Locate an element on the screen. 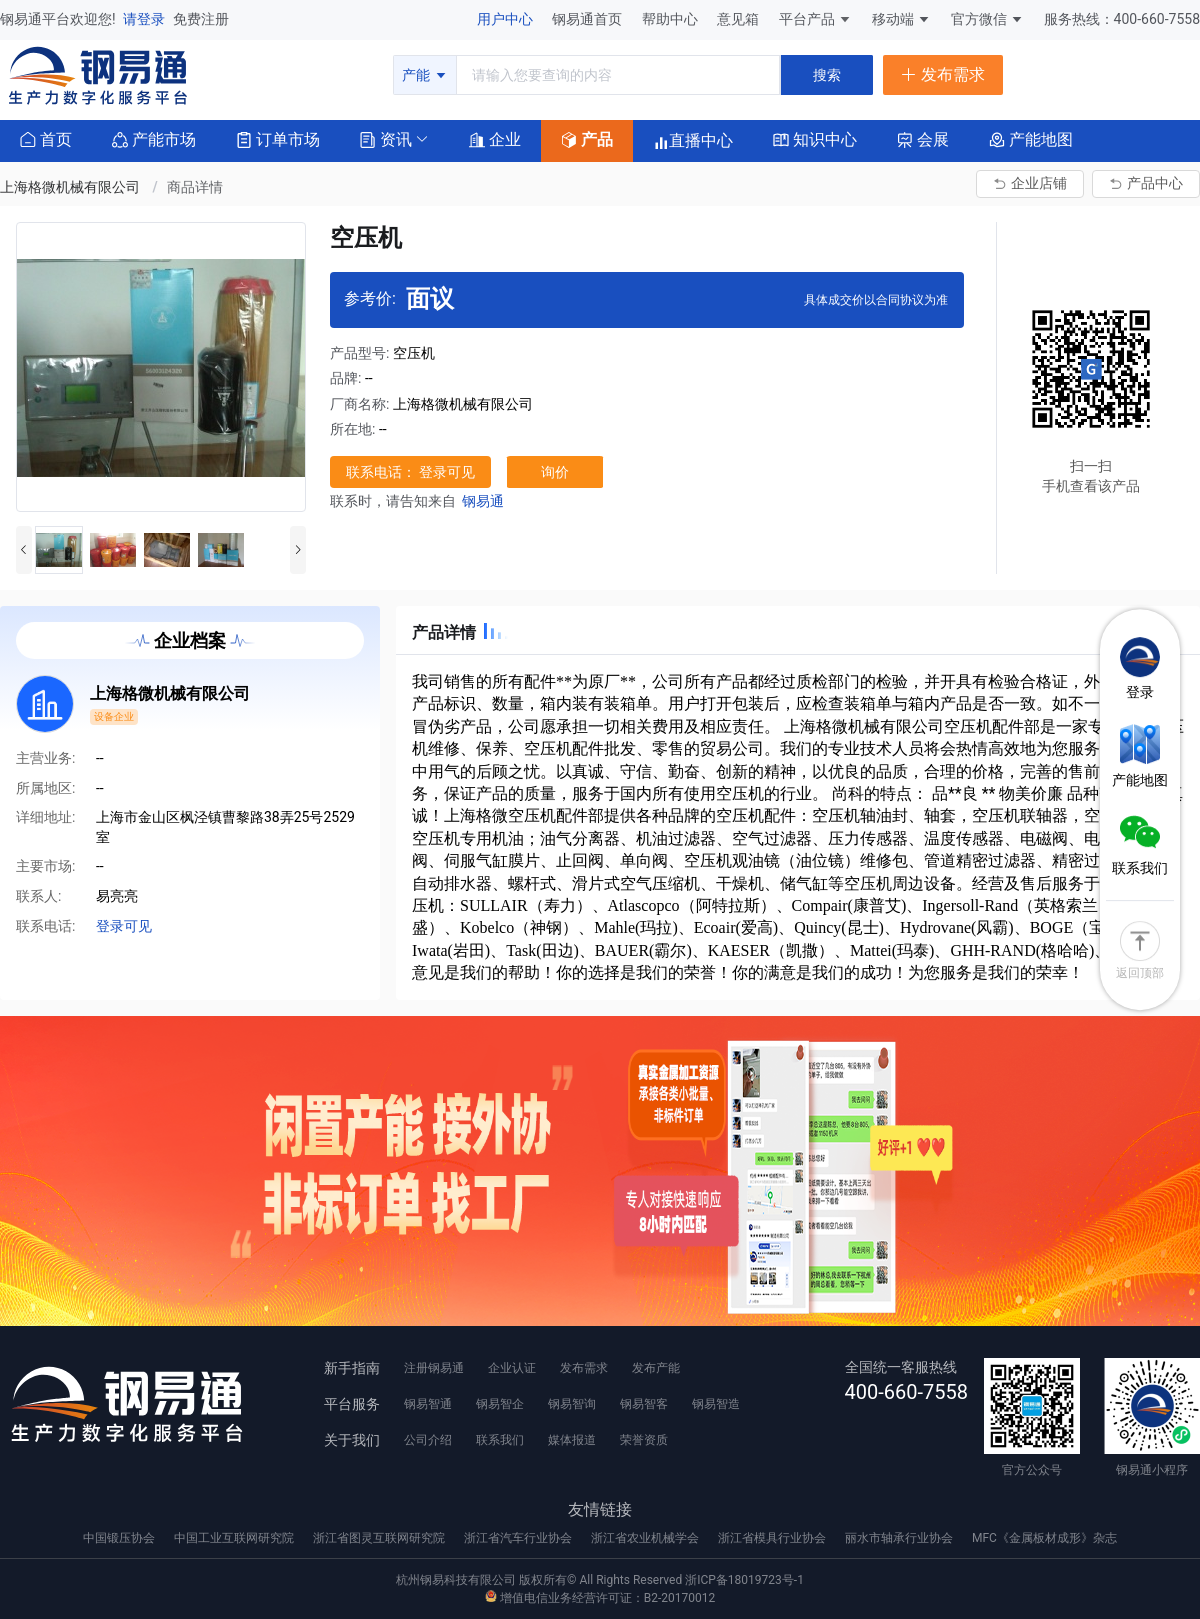 This screenshot has width=1200, height=1619. 浙江省汽车行业协会 is located at coordinates (519, 1538).